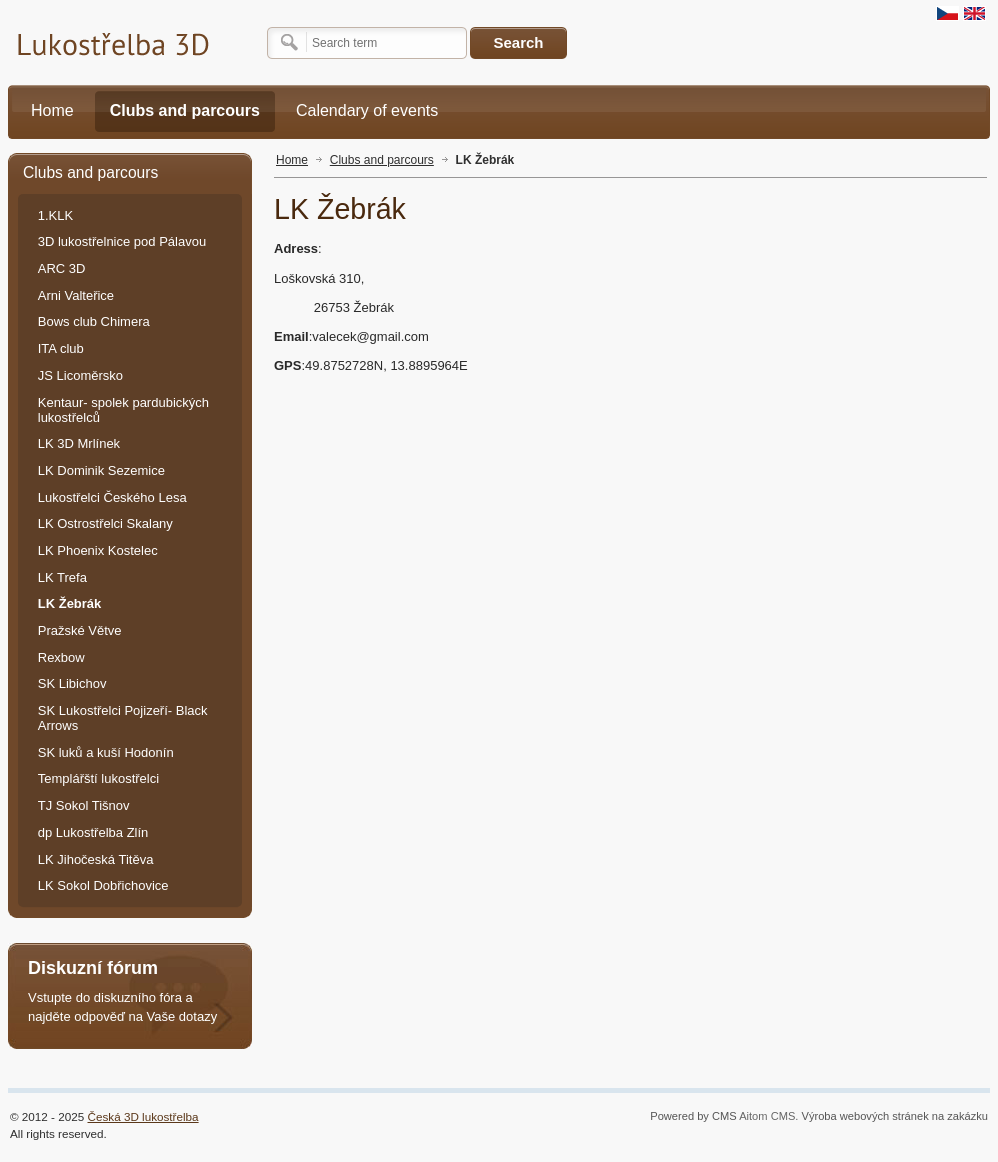 The width and height of the screenshot is (998, 1162). Describe the element at coordinates (112, 497) in the screenshot. I see `Lukostřelci Českého Lesa` at that location.